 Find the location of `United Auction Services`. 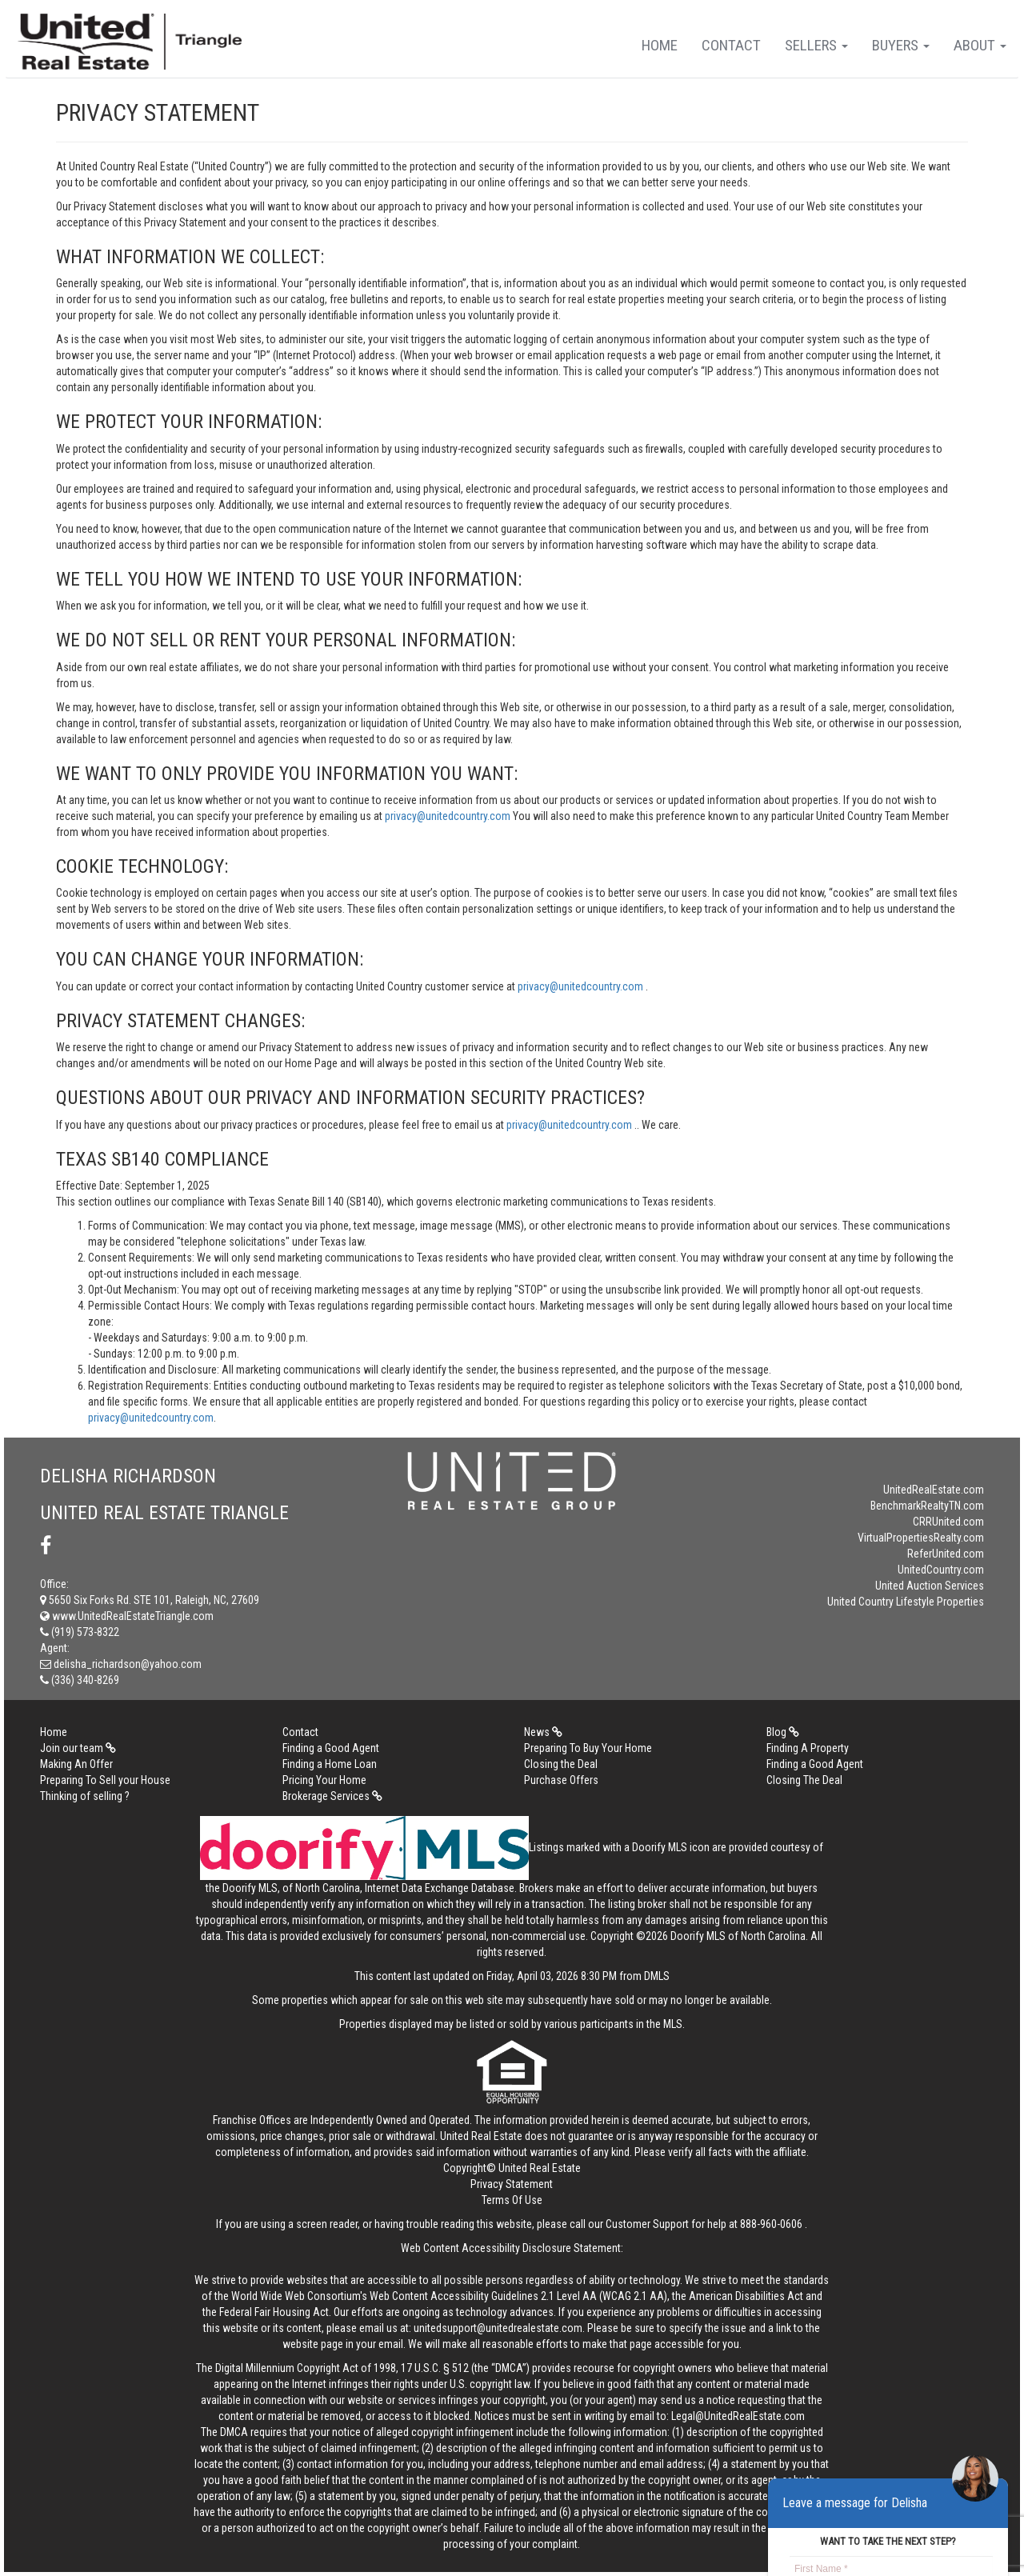

United Auction Services is located at coordinates (929, 1585).